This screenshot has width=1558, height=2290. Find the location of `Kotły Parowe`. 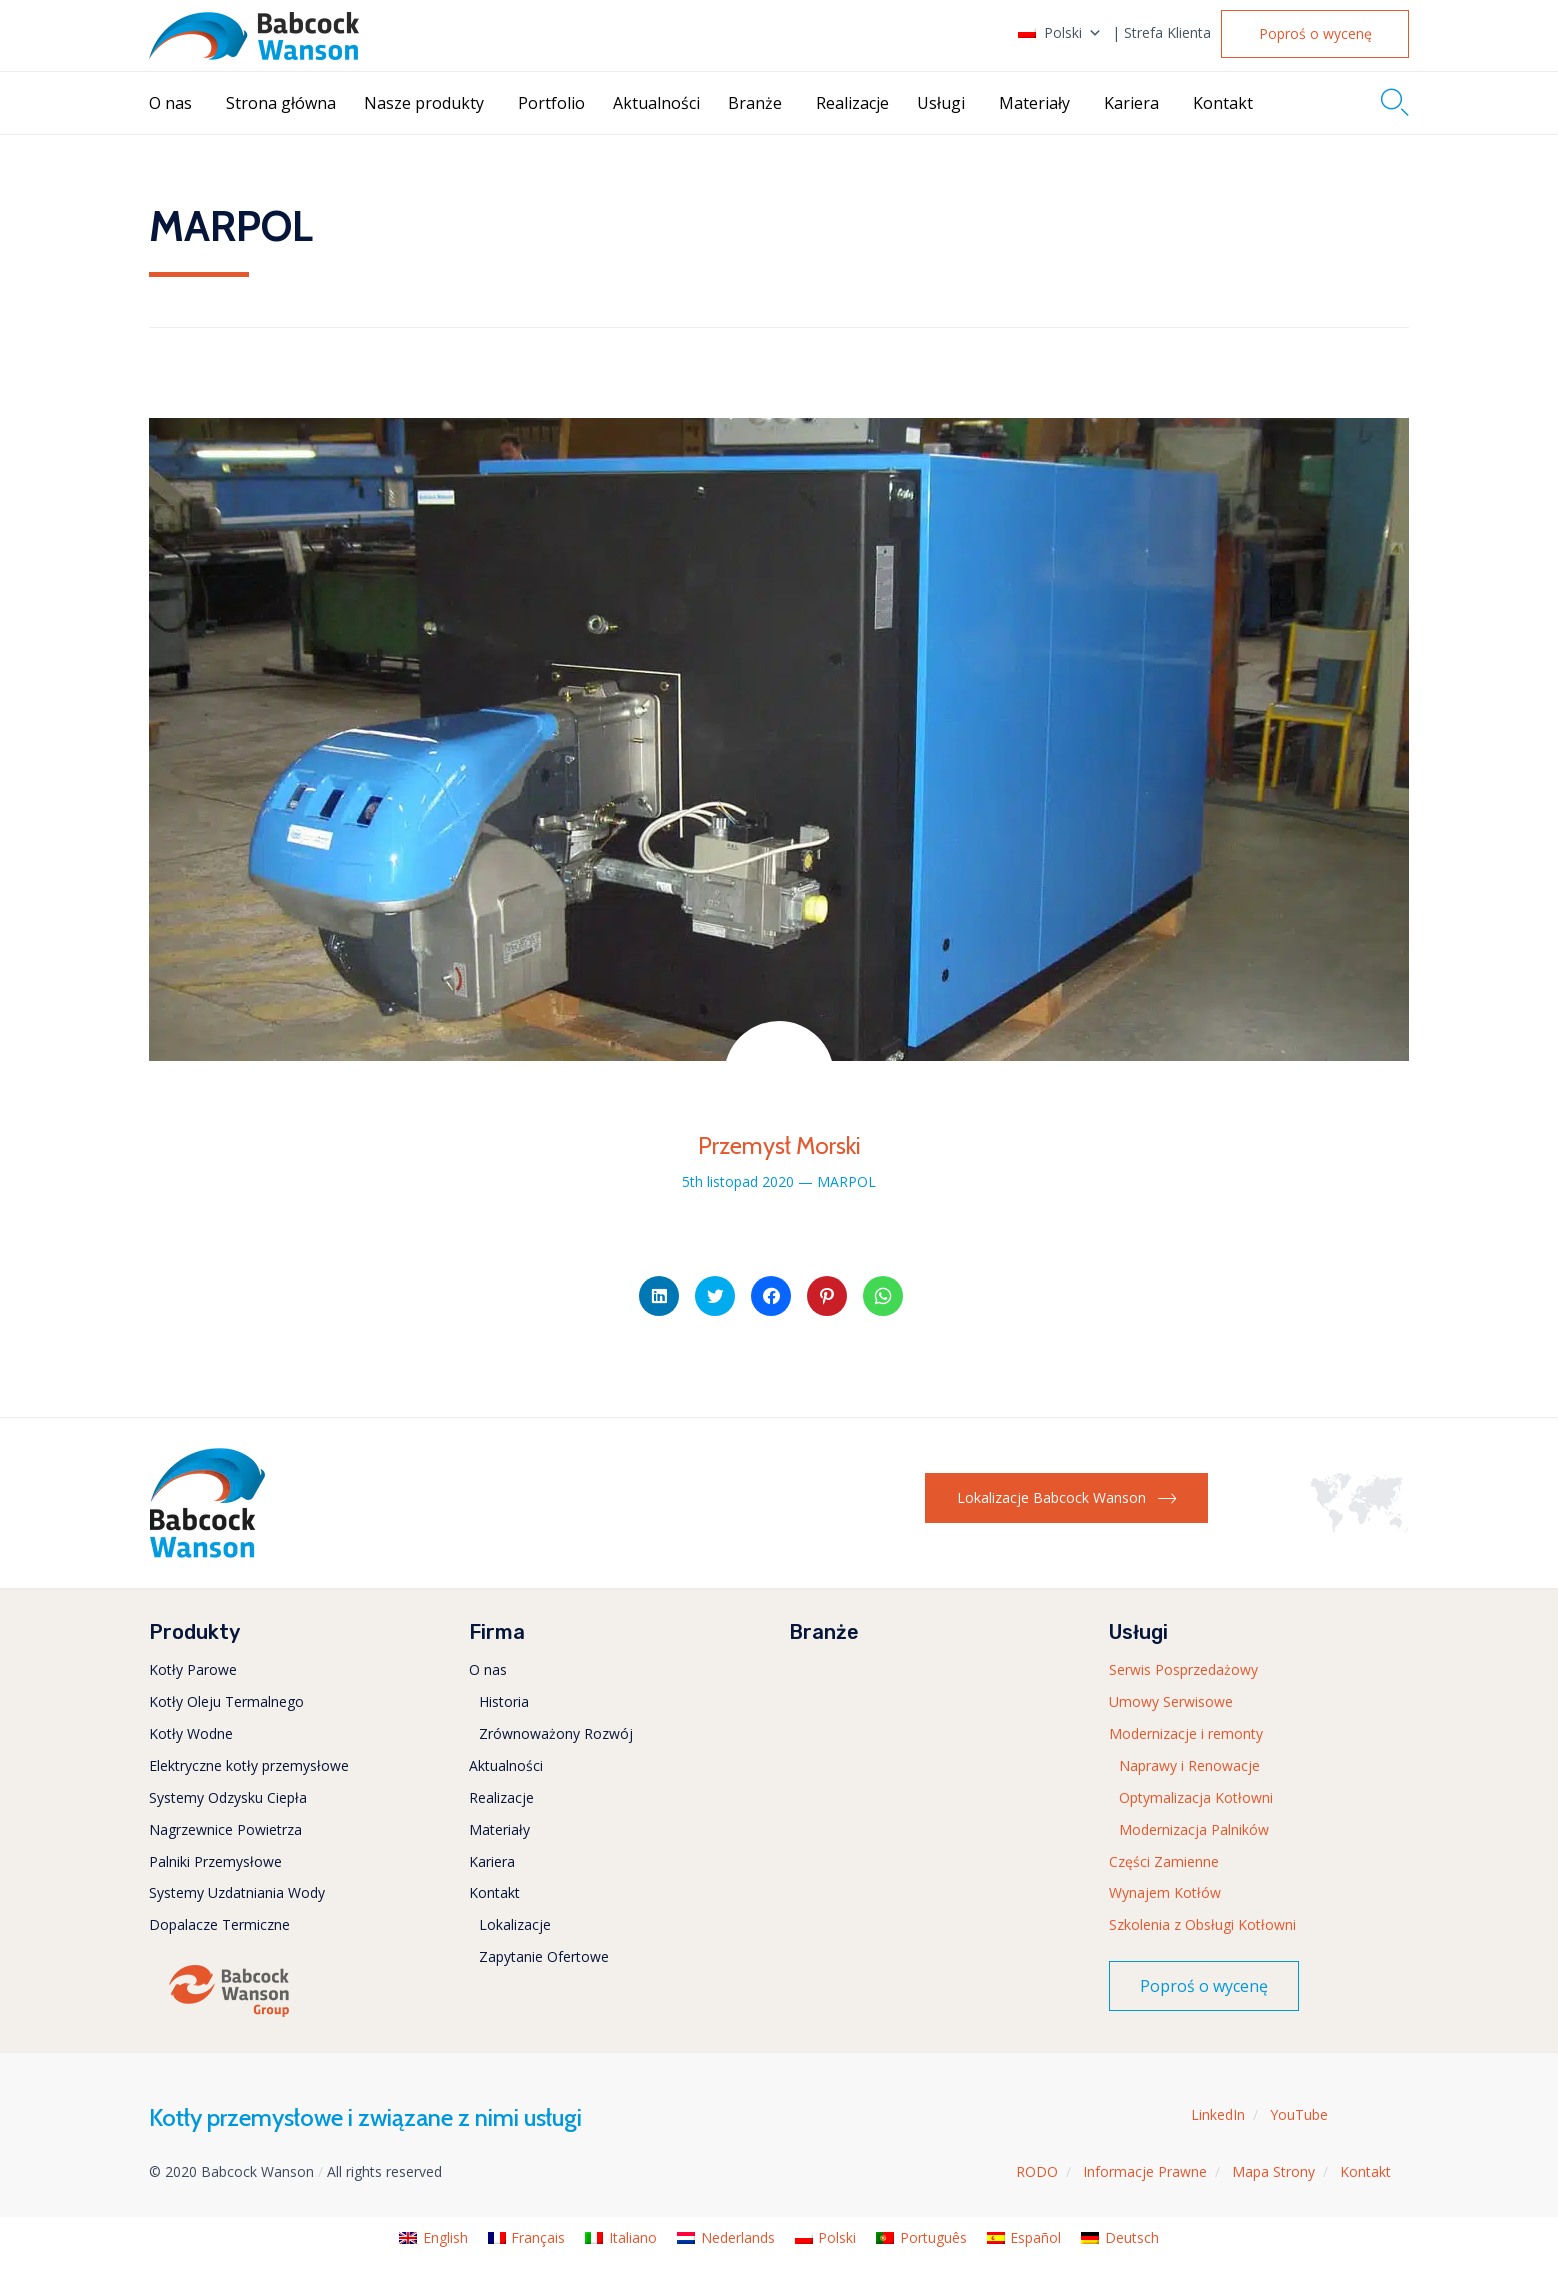

Kotły Parowe is located at coordinates (193, 1669).